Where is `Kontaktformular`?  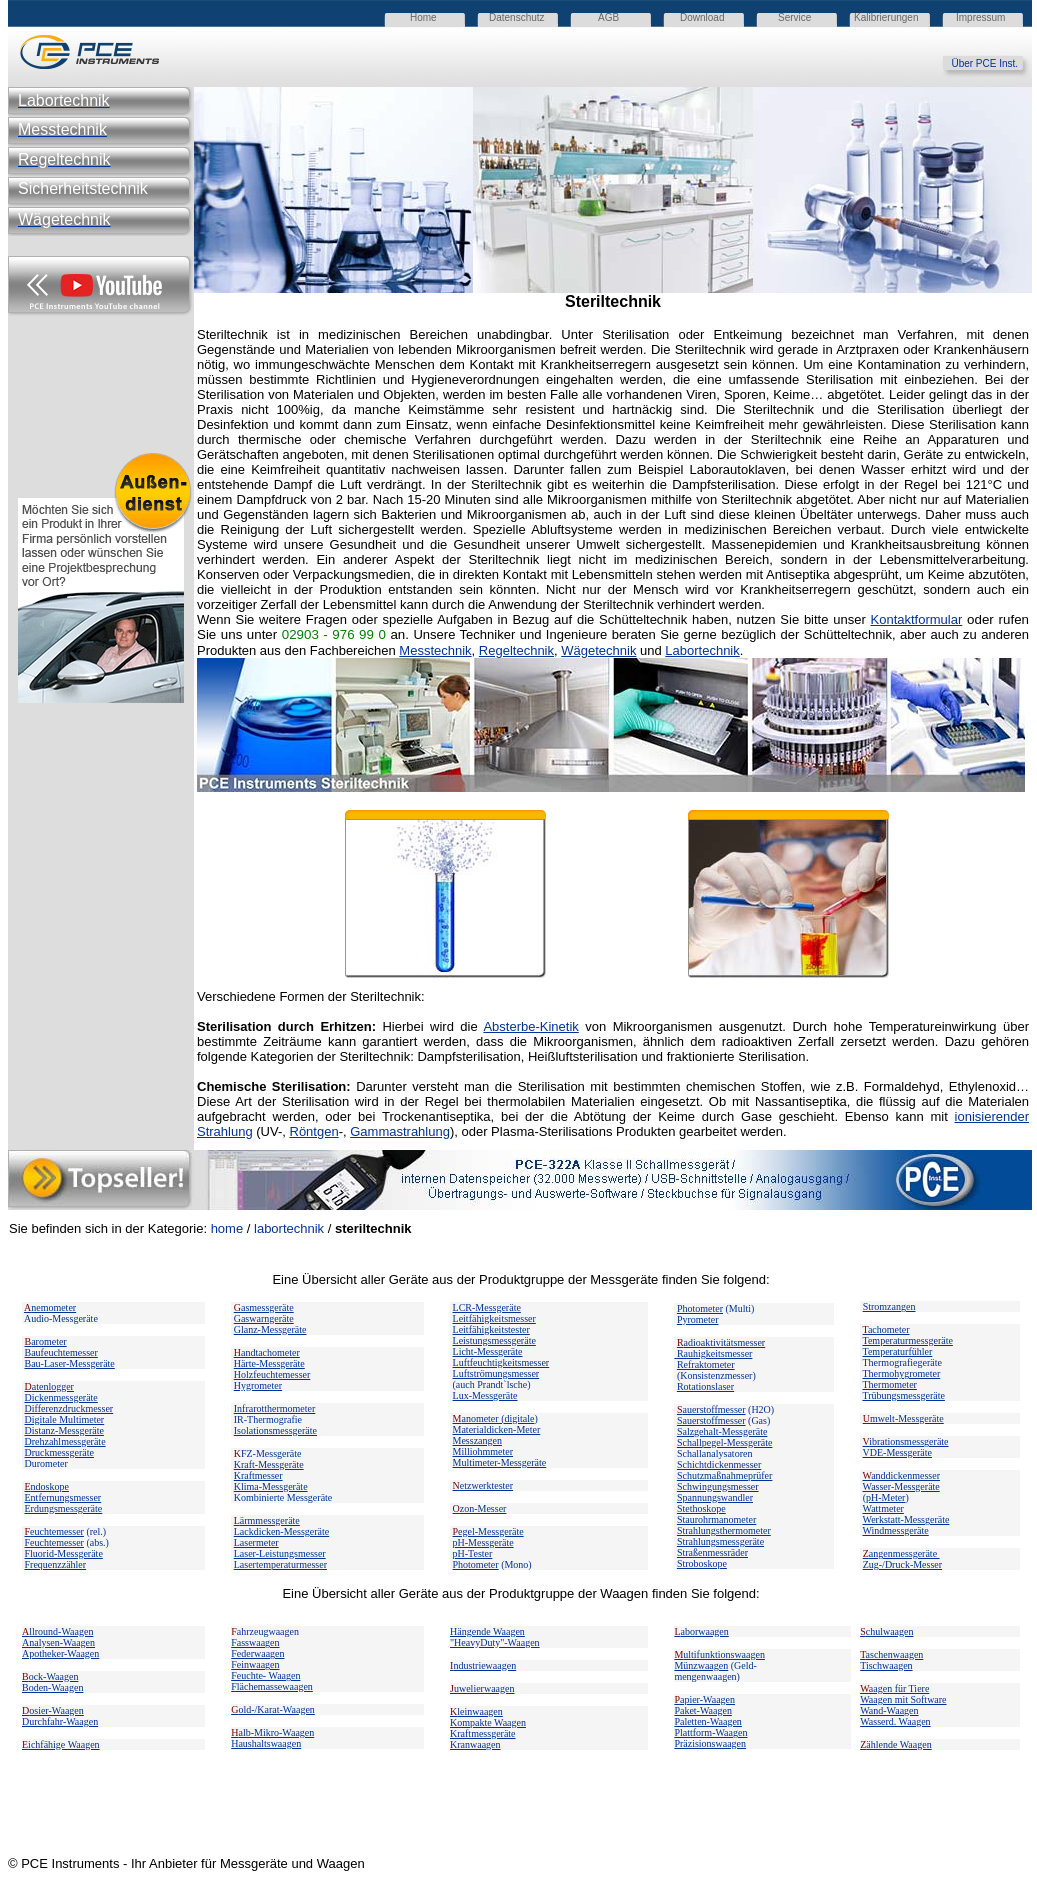
Kontaktformular is located at coordinates (917, 619).